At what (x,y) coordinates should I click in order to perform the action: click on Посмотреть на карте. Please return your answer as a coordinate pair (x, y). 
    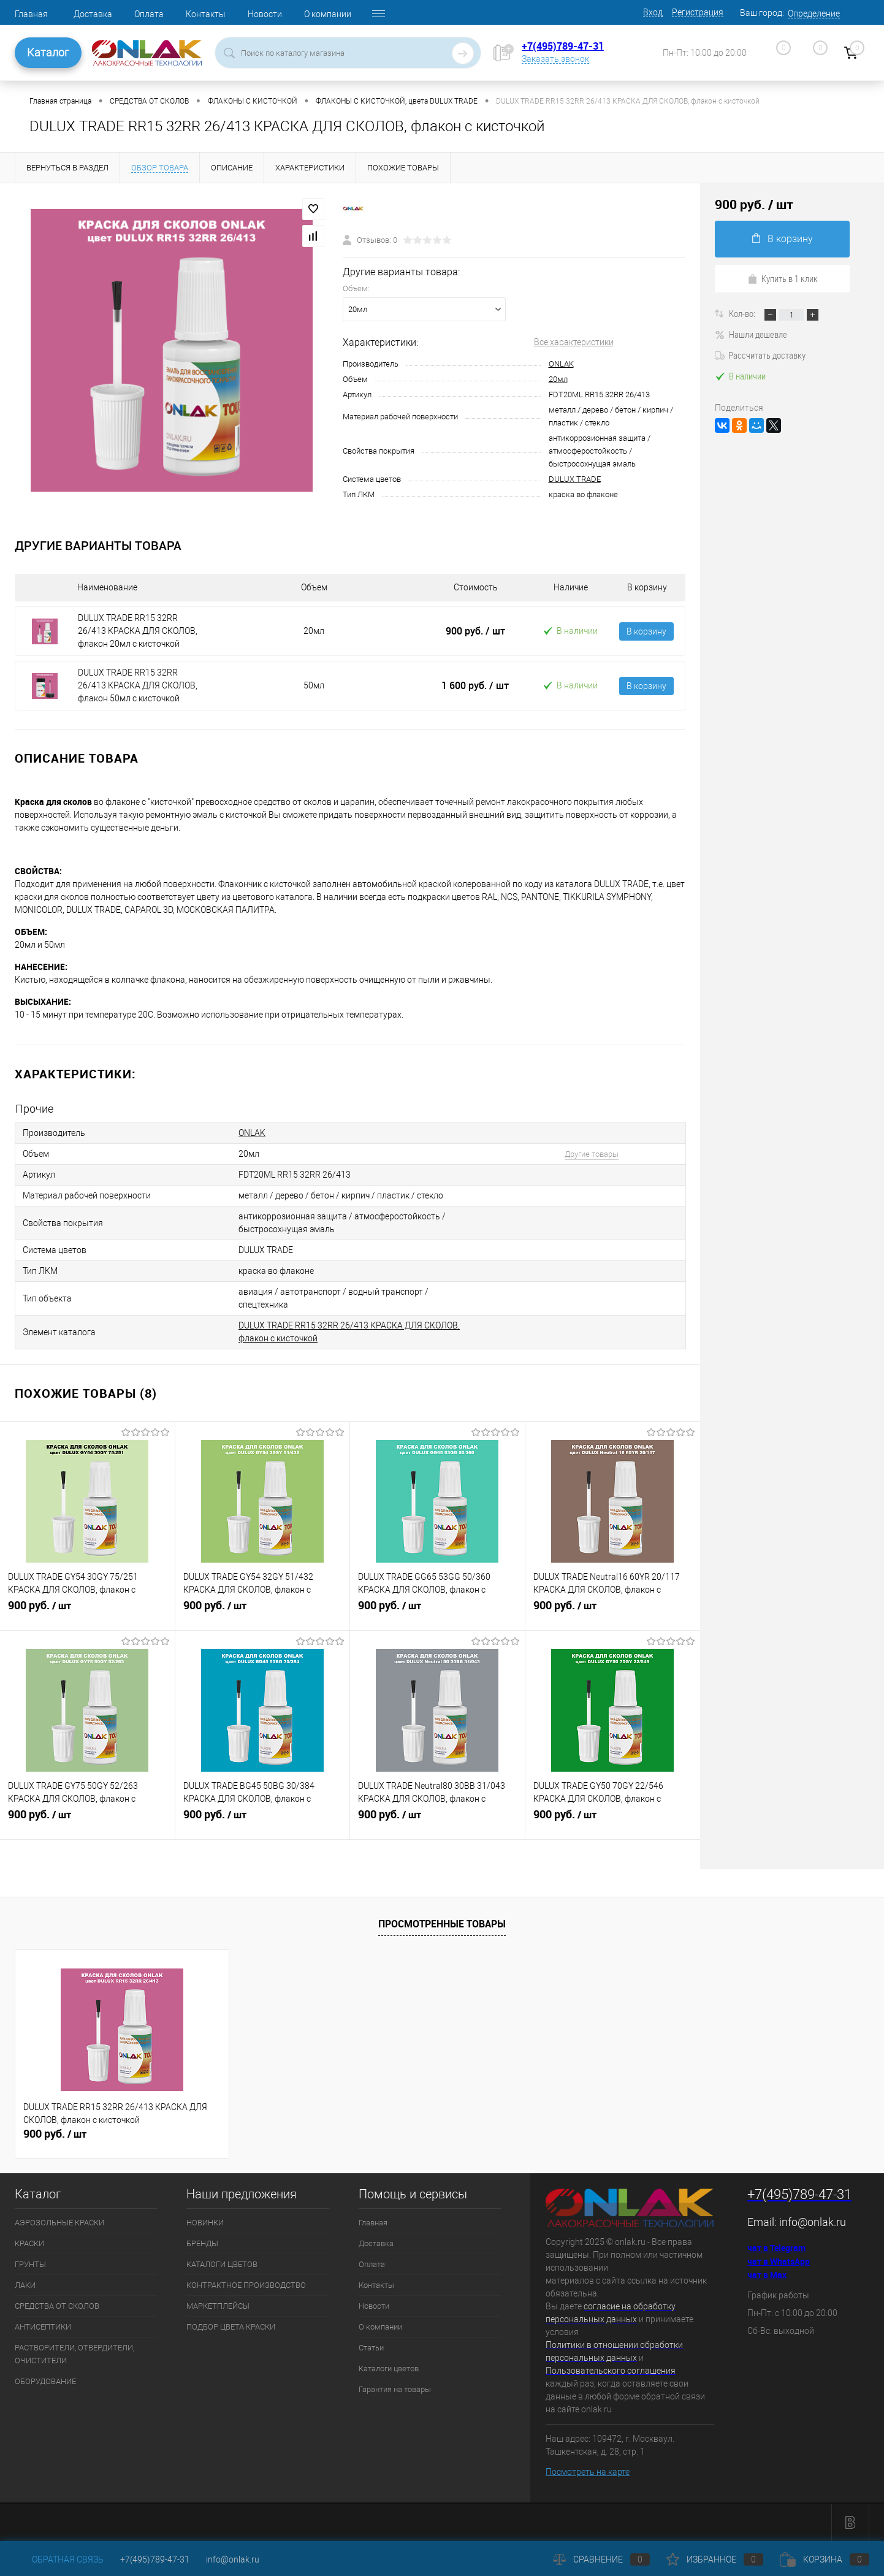
    Looking at the image, I should click on (588, 2472).